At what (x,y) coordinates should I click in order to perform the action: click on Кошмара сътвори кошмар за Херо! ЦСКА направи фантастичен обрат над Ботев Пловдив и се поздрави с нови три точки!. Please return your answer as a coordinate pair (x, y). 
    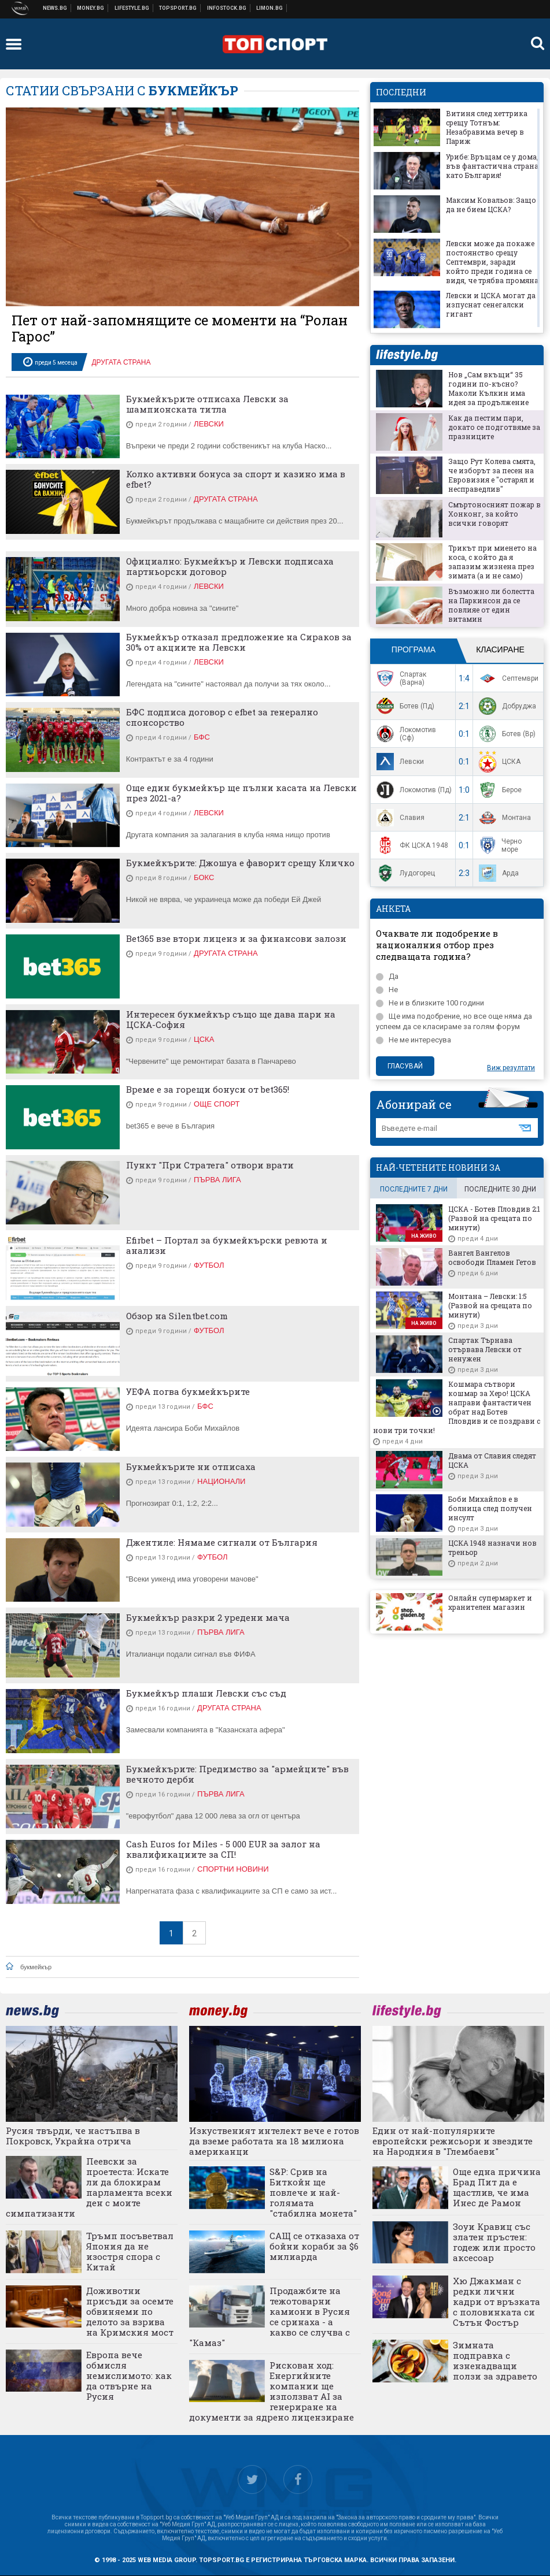
    Looking at the image, I should click on (456, 1407).